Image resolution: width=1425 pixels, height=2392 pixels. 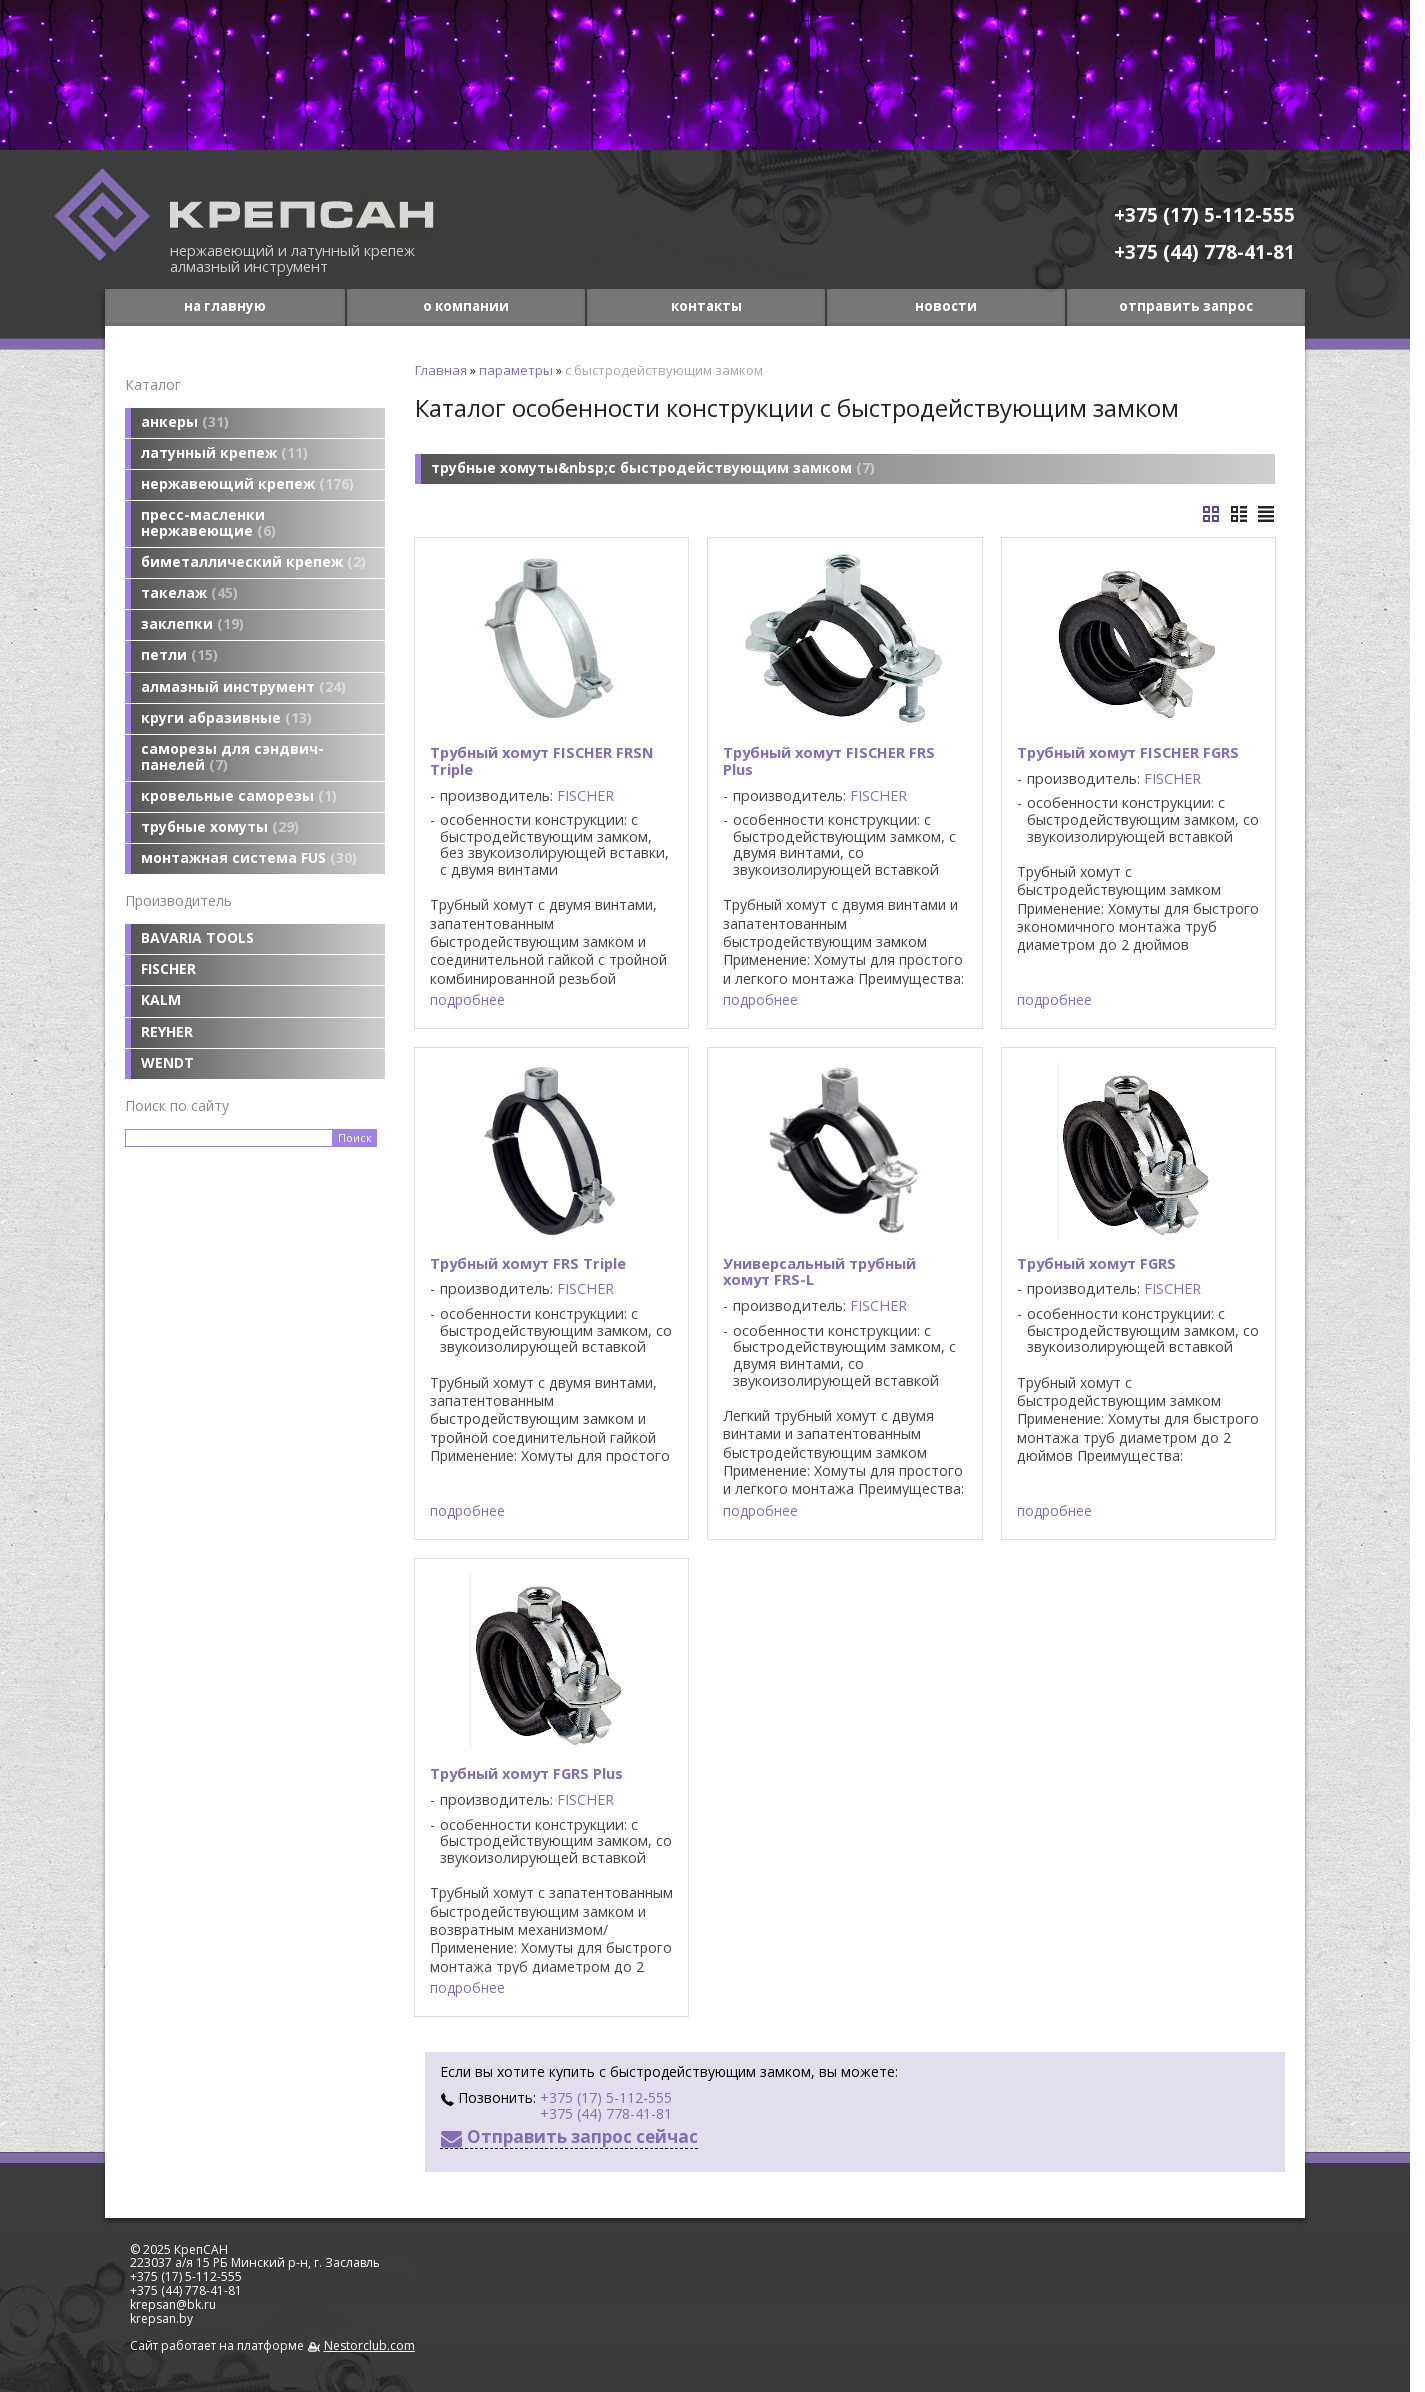 What do you see at coordinates (253, 561) in the screenshot?
I see `биметаллический крепеж` at bounding box center [253, 561].